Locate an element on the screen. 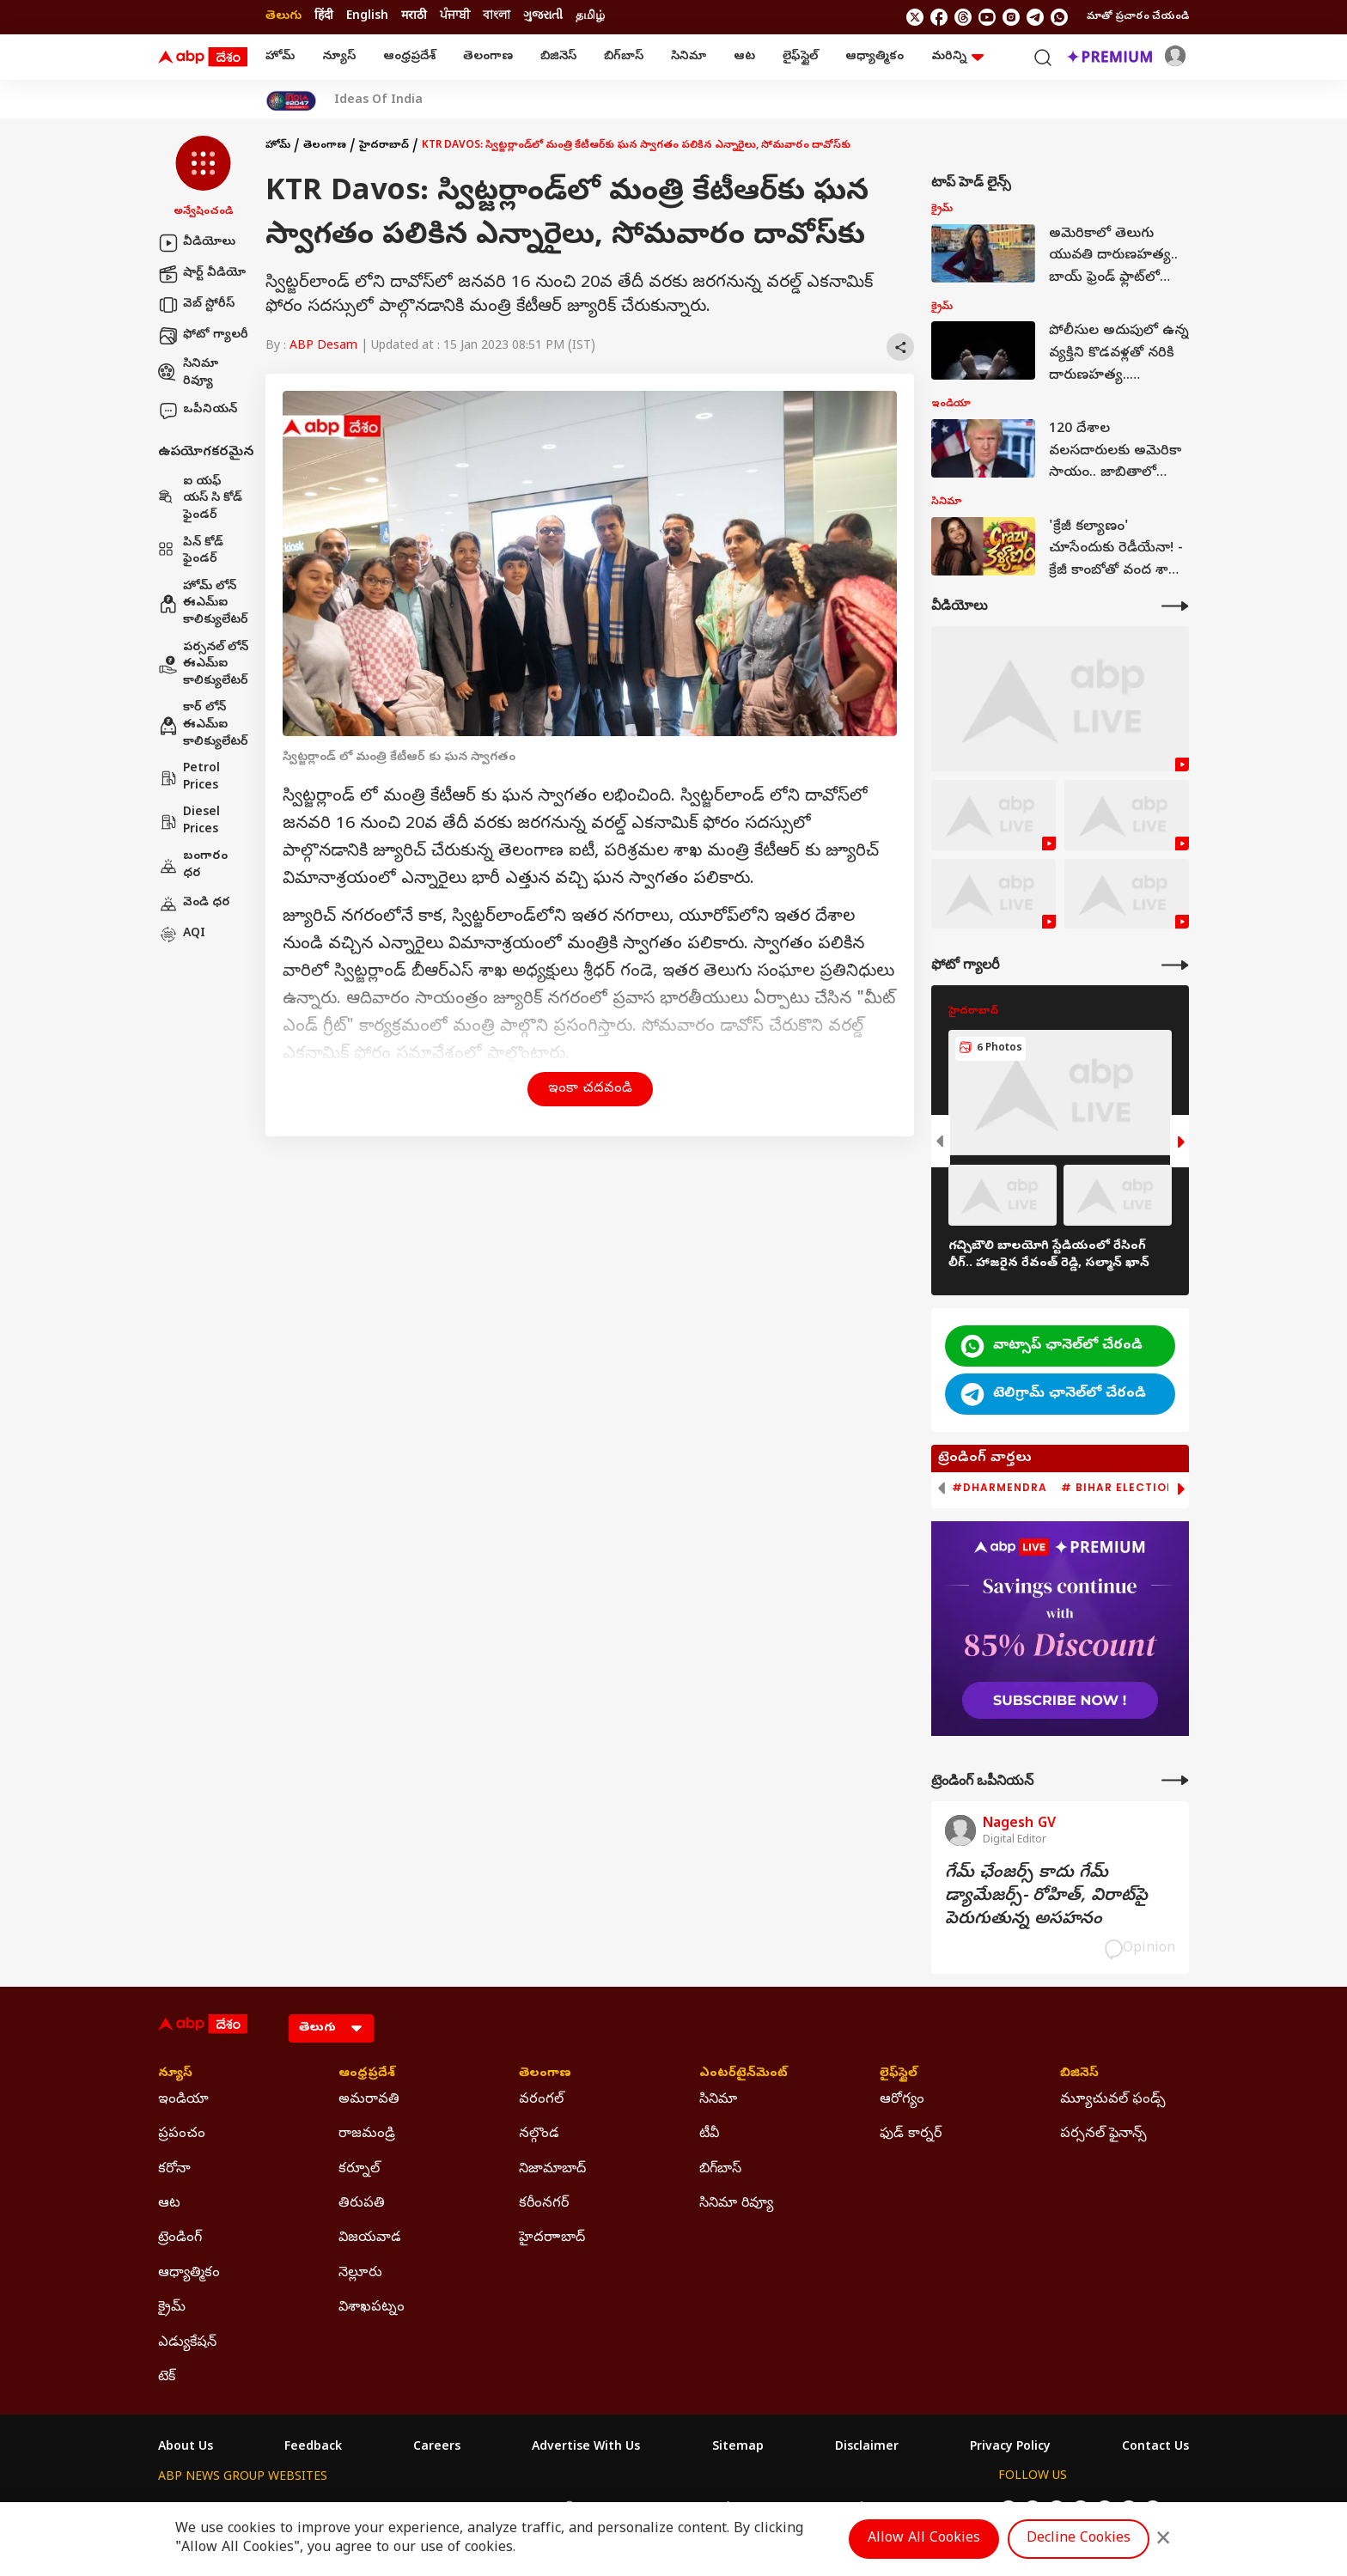 The height and width of the screenshot is (2576, 1347). ప్రపంచం [Click Here for ప్రపంచం Section] is located at coordinates (181, 2134).